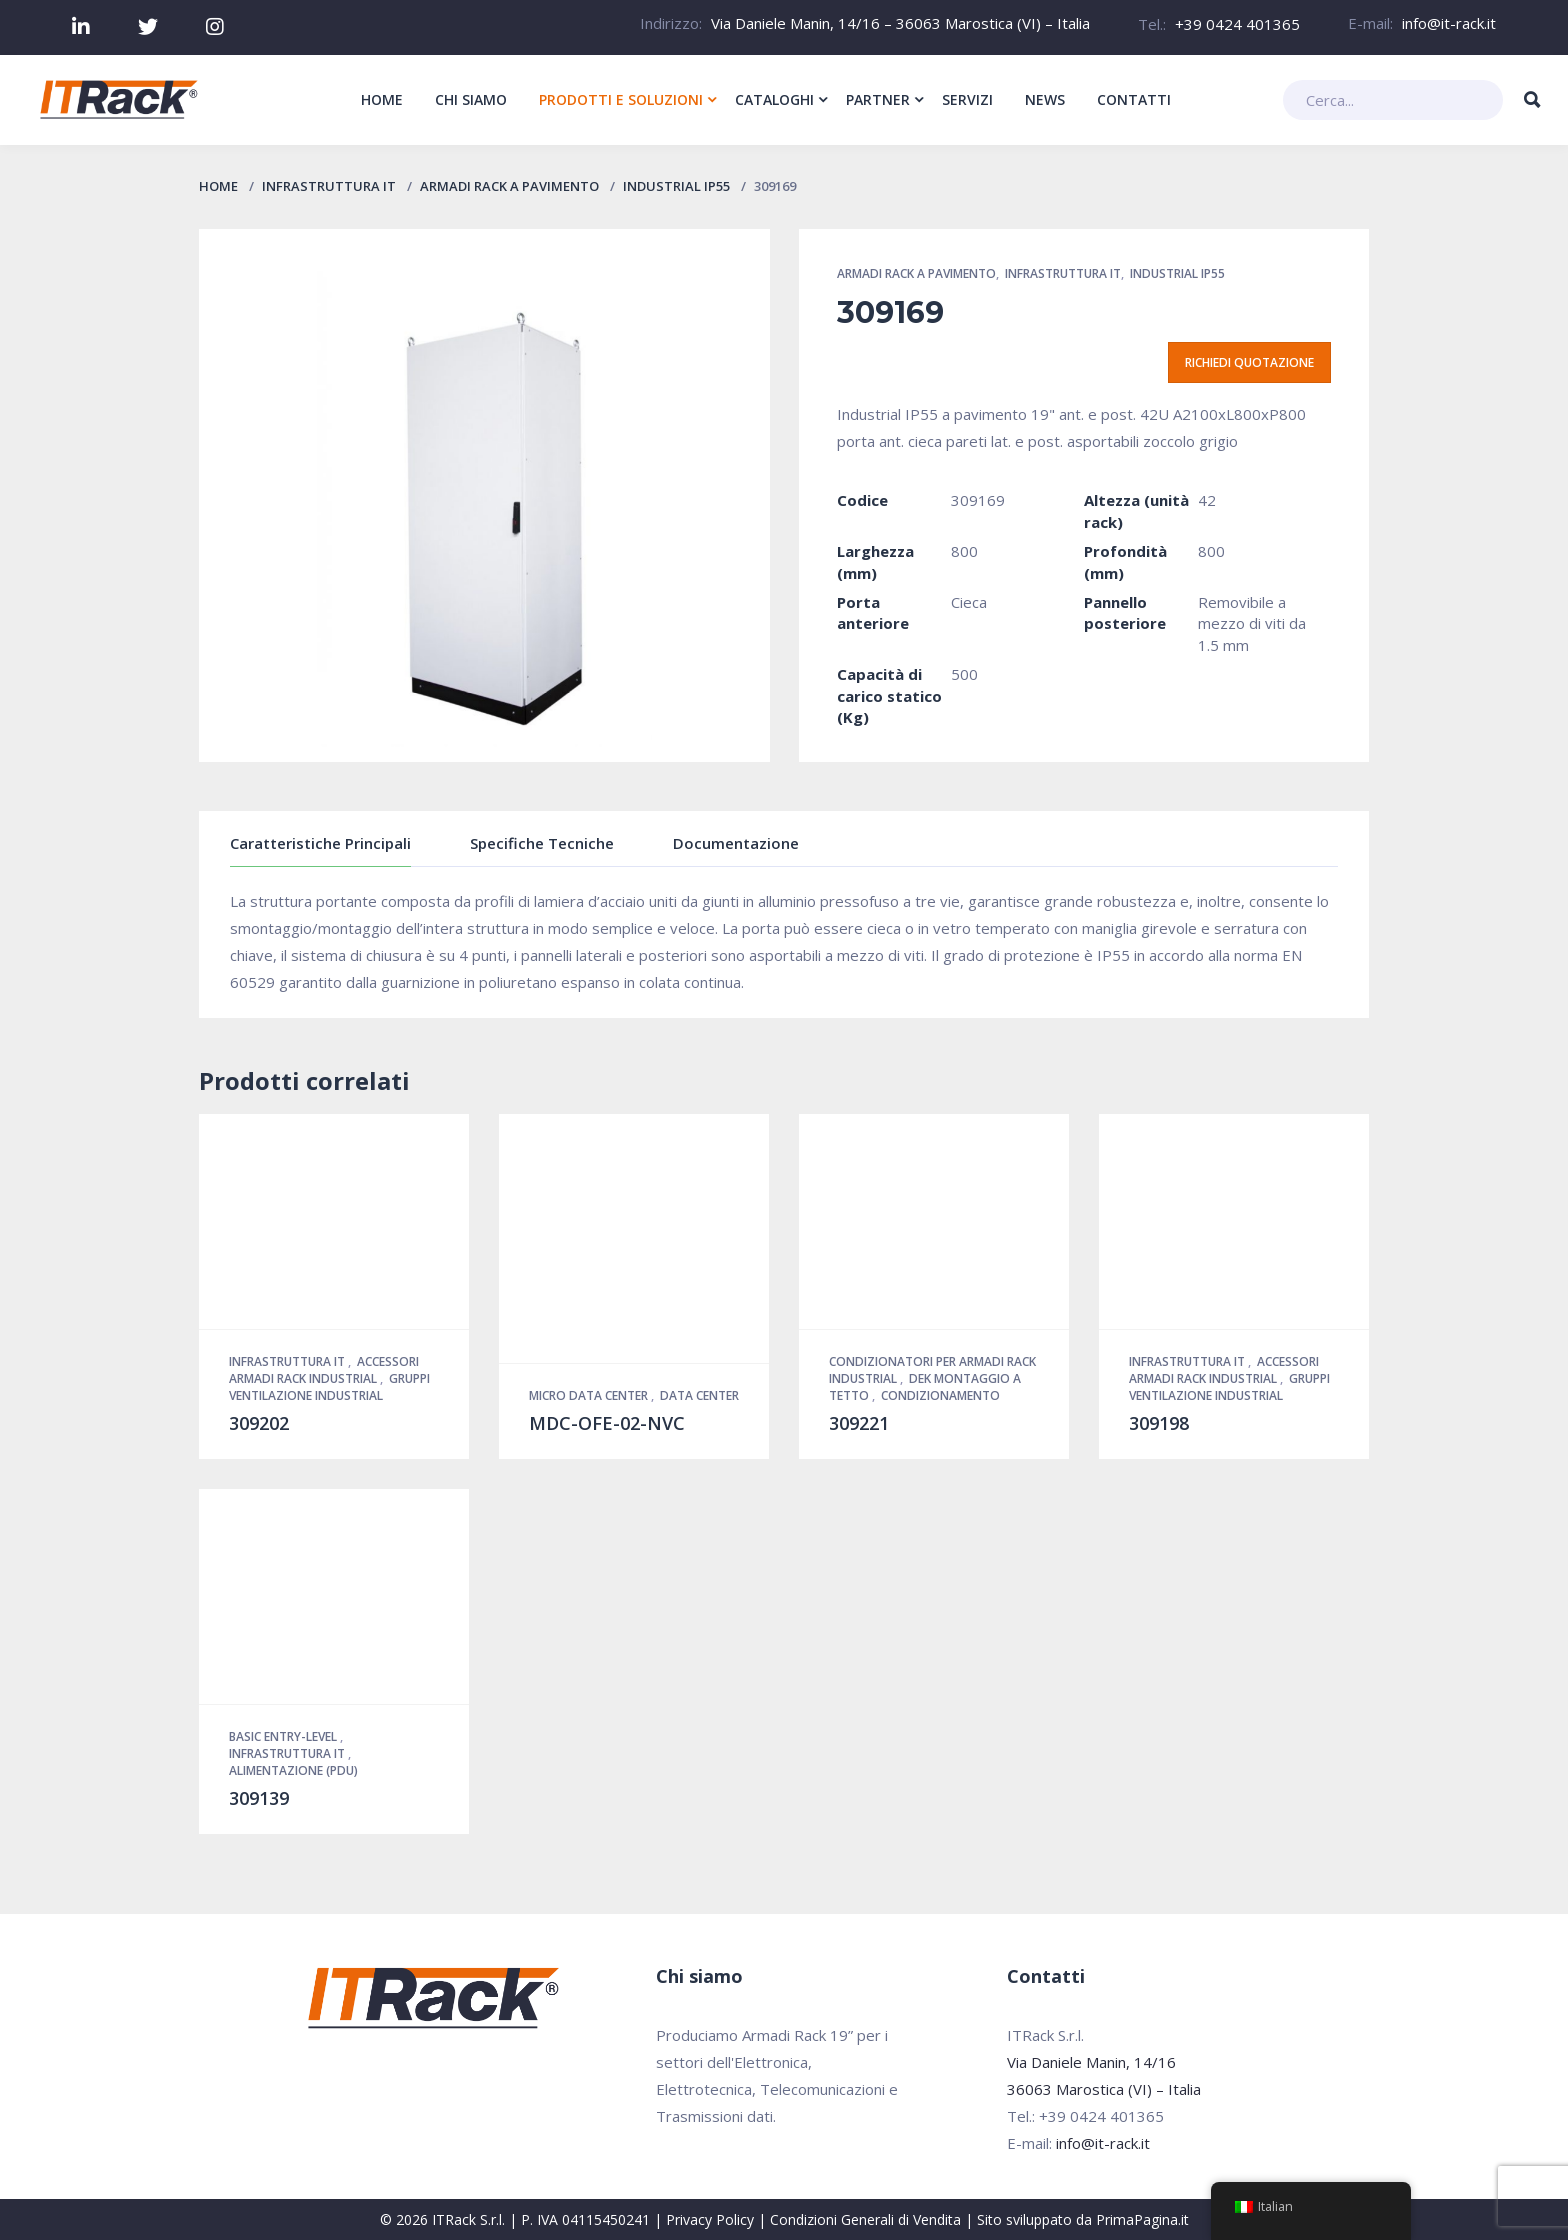  What do you see at coordinates (1449, 23) in the screenshot?
I see `info@it-rack.it` at bounding box center [1449, 23].